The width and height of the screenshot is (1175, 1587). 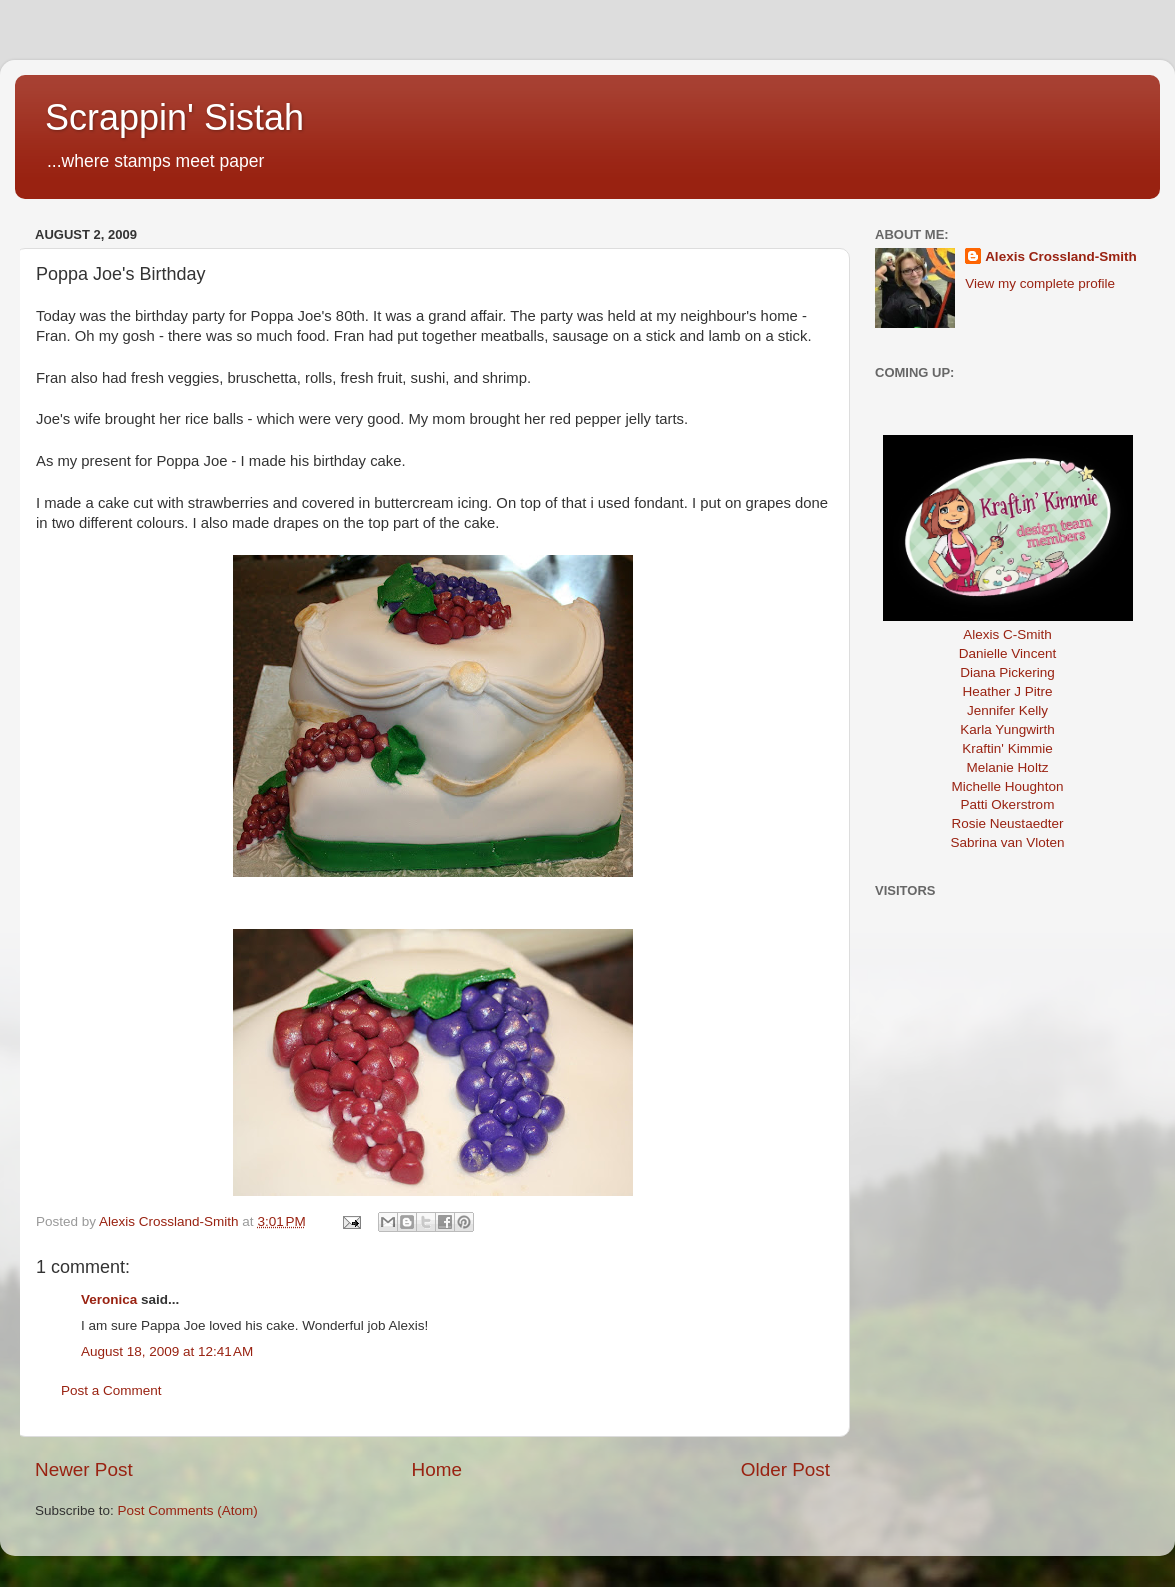 I want to click on Jennifer Kelly, so click(x=1007, y=710).